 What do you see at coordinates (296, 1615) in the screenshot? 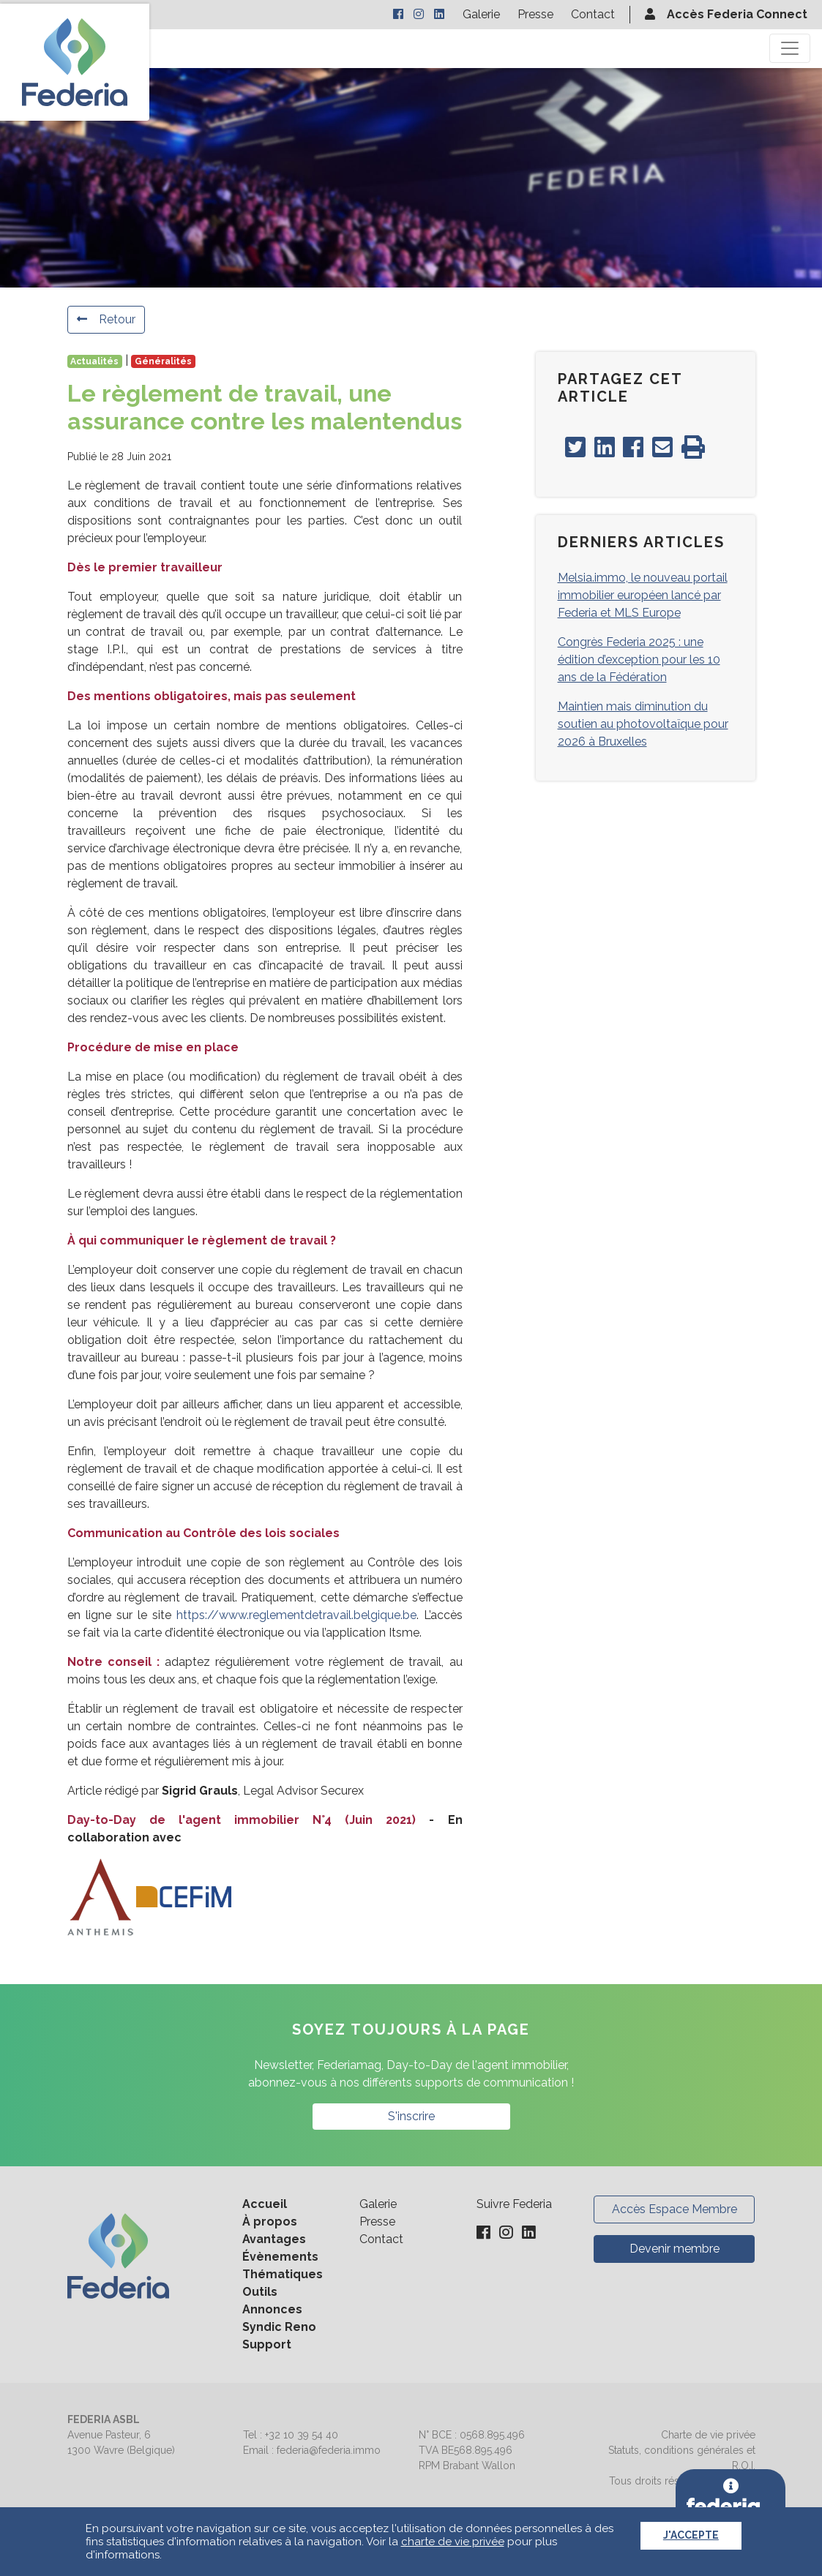
I see `https://www.reglementdetravail.belgique.be` at bounding box center [296, 1615].